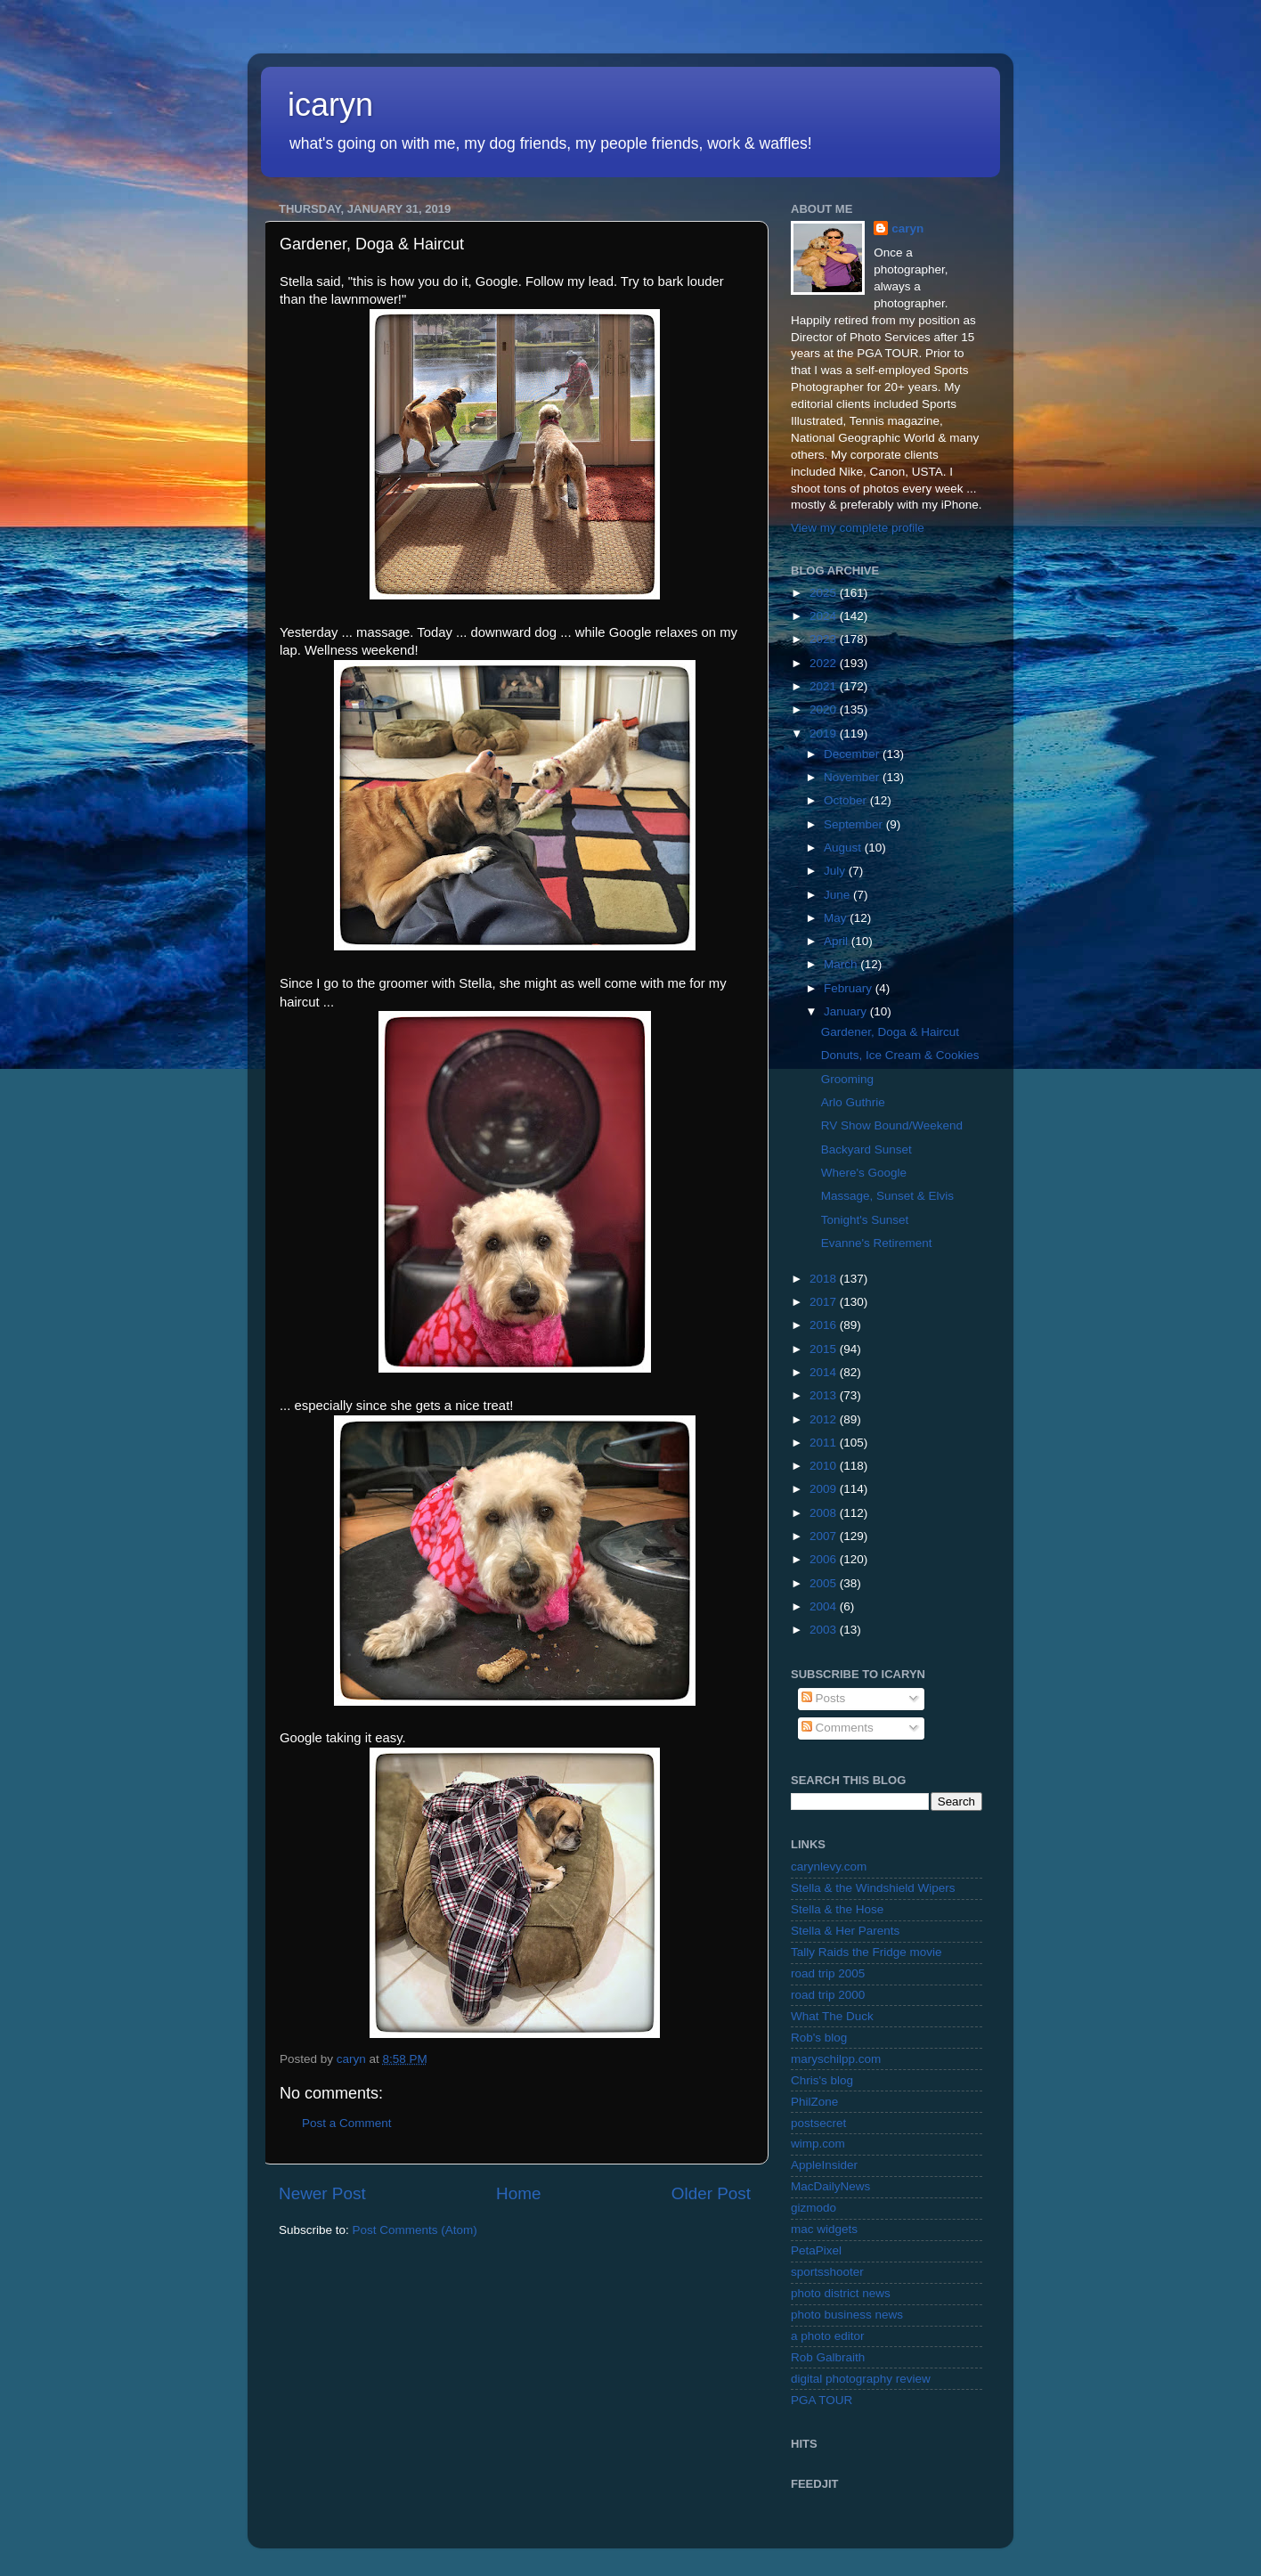  Describe the element at coordinates (887, 1195) in the screenshot. I see `Massage, Sunset & Elvis` at that location.